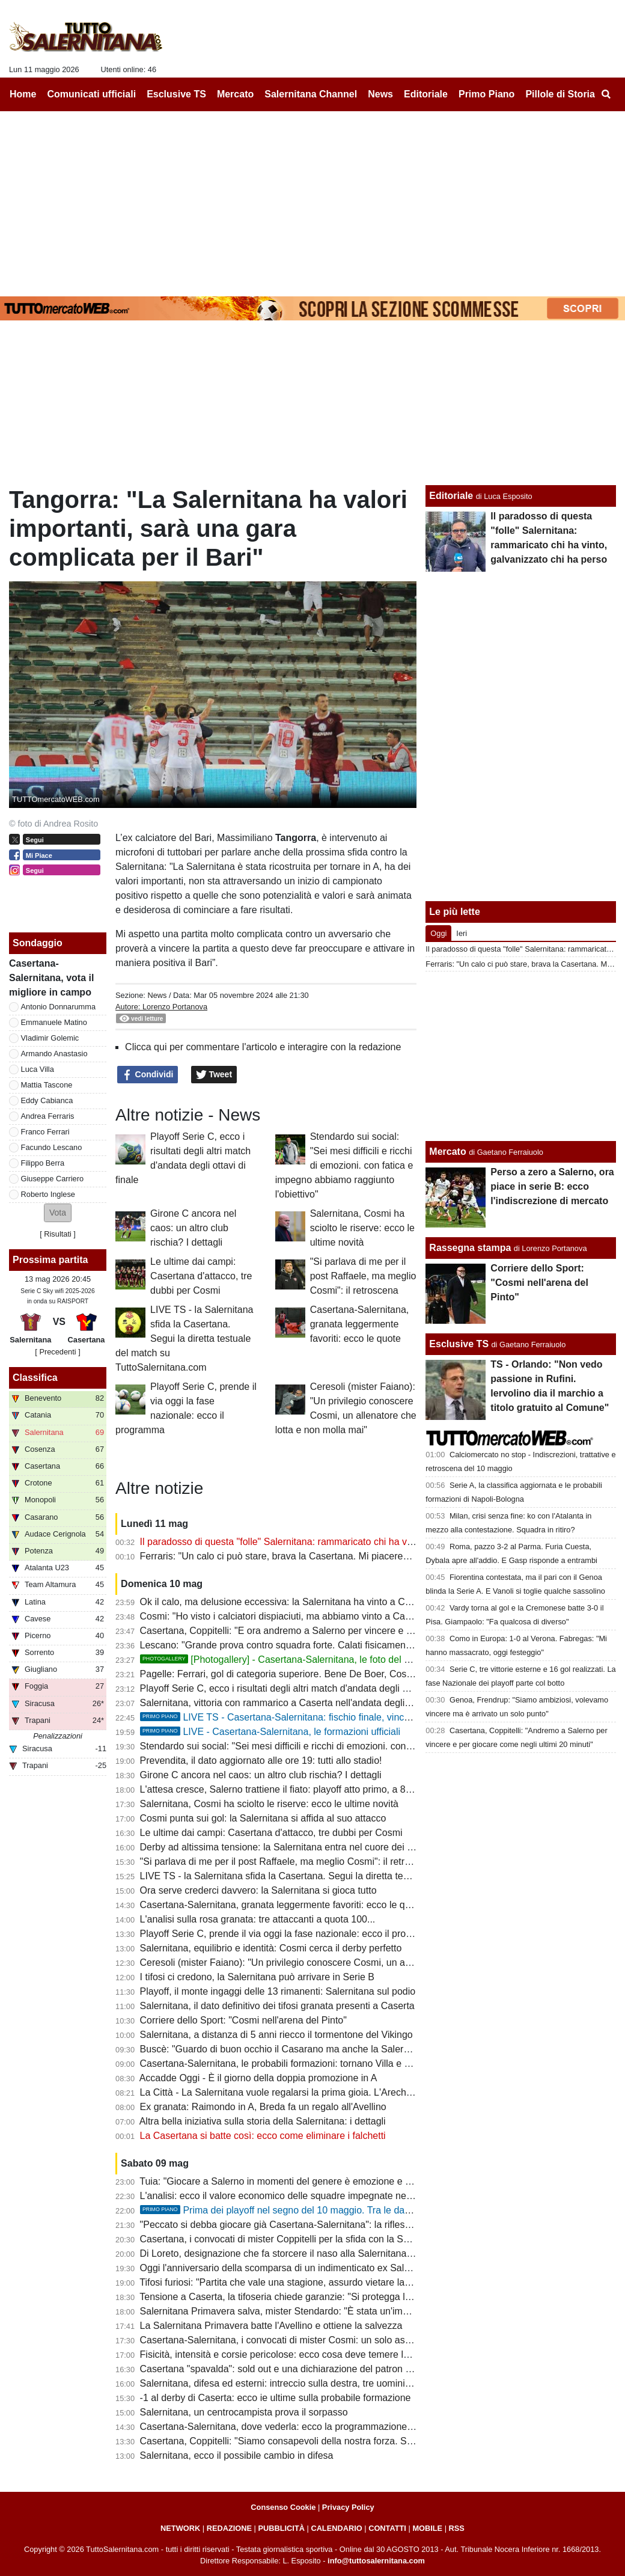 The width and height of the screenshot is (625, 2576). I want to click on Girone C ancora nel caos: un altro club rischia? I dettagli, so click(193, 1227).